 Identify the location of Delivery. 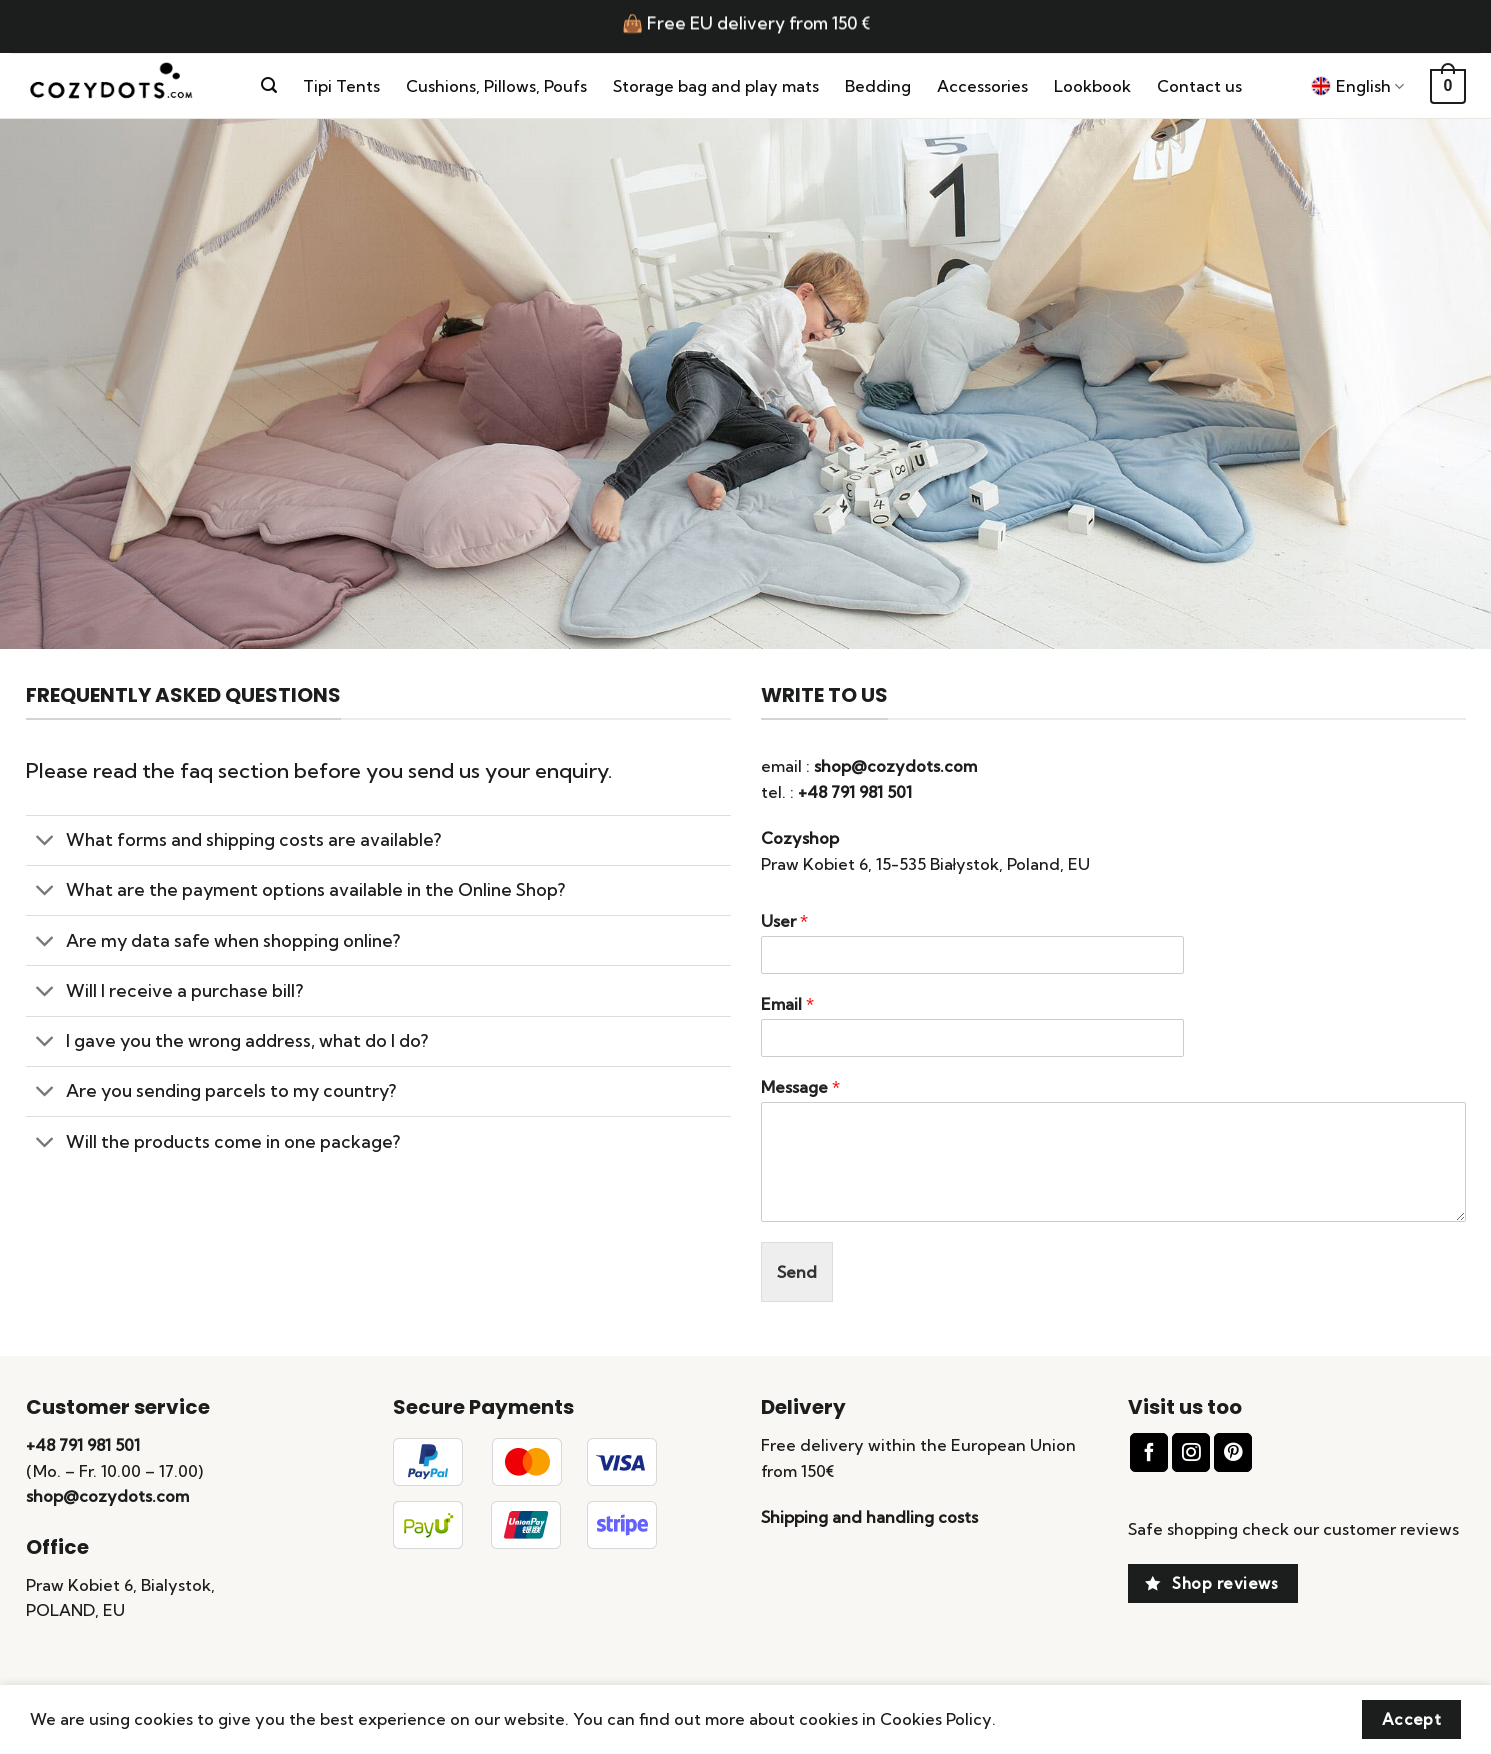
(803, 1407).